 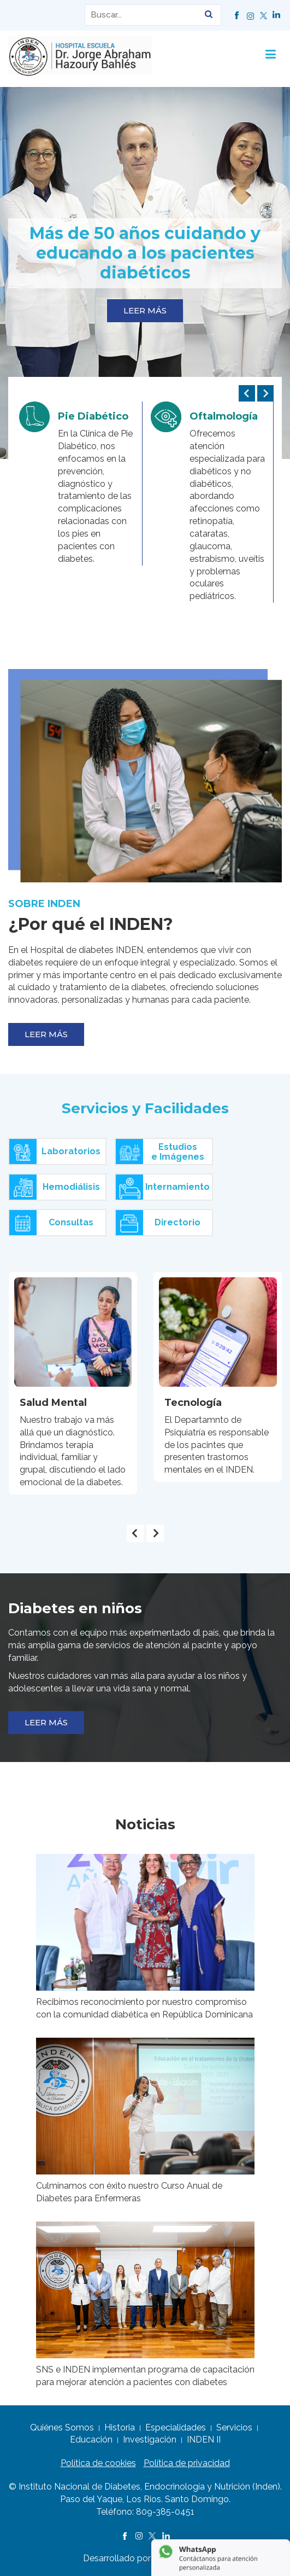 What do you see at coordinates (204, 2439) in the screenshot?
I see `INDEN II` at bounding box center [204, 2439].